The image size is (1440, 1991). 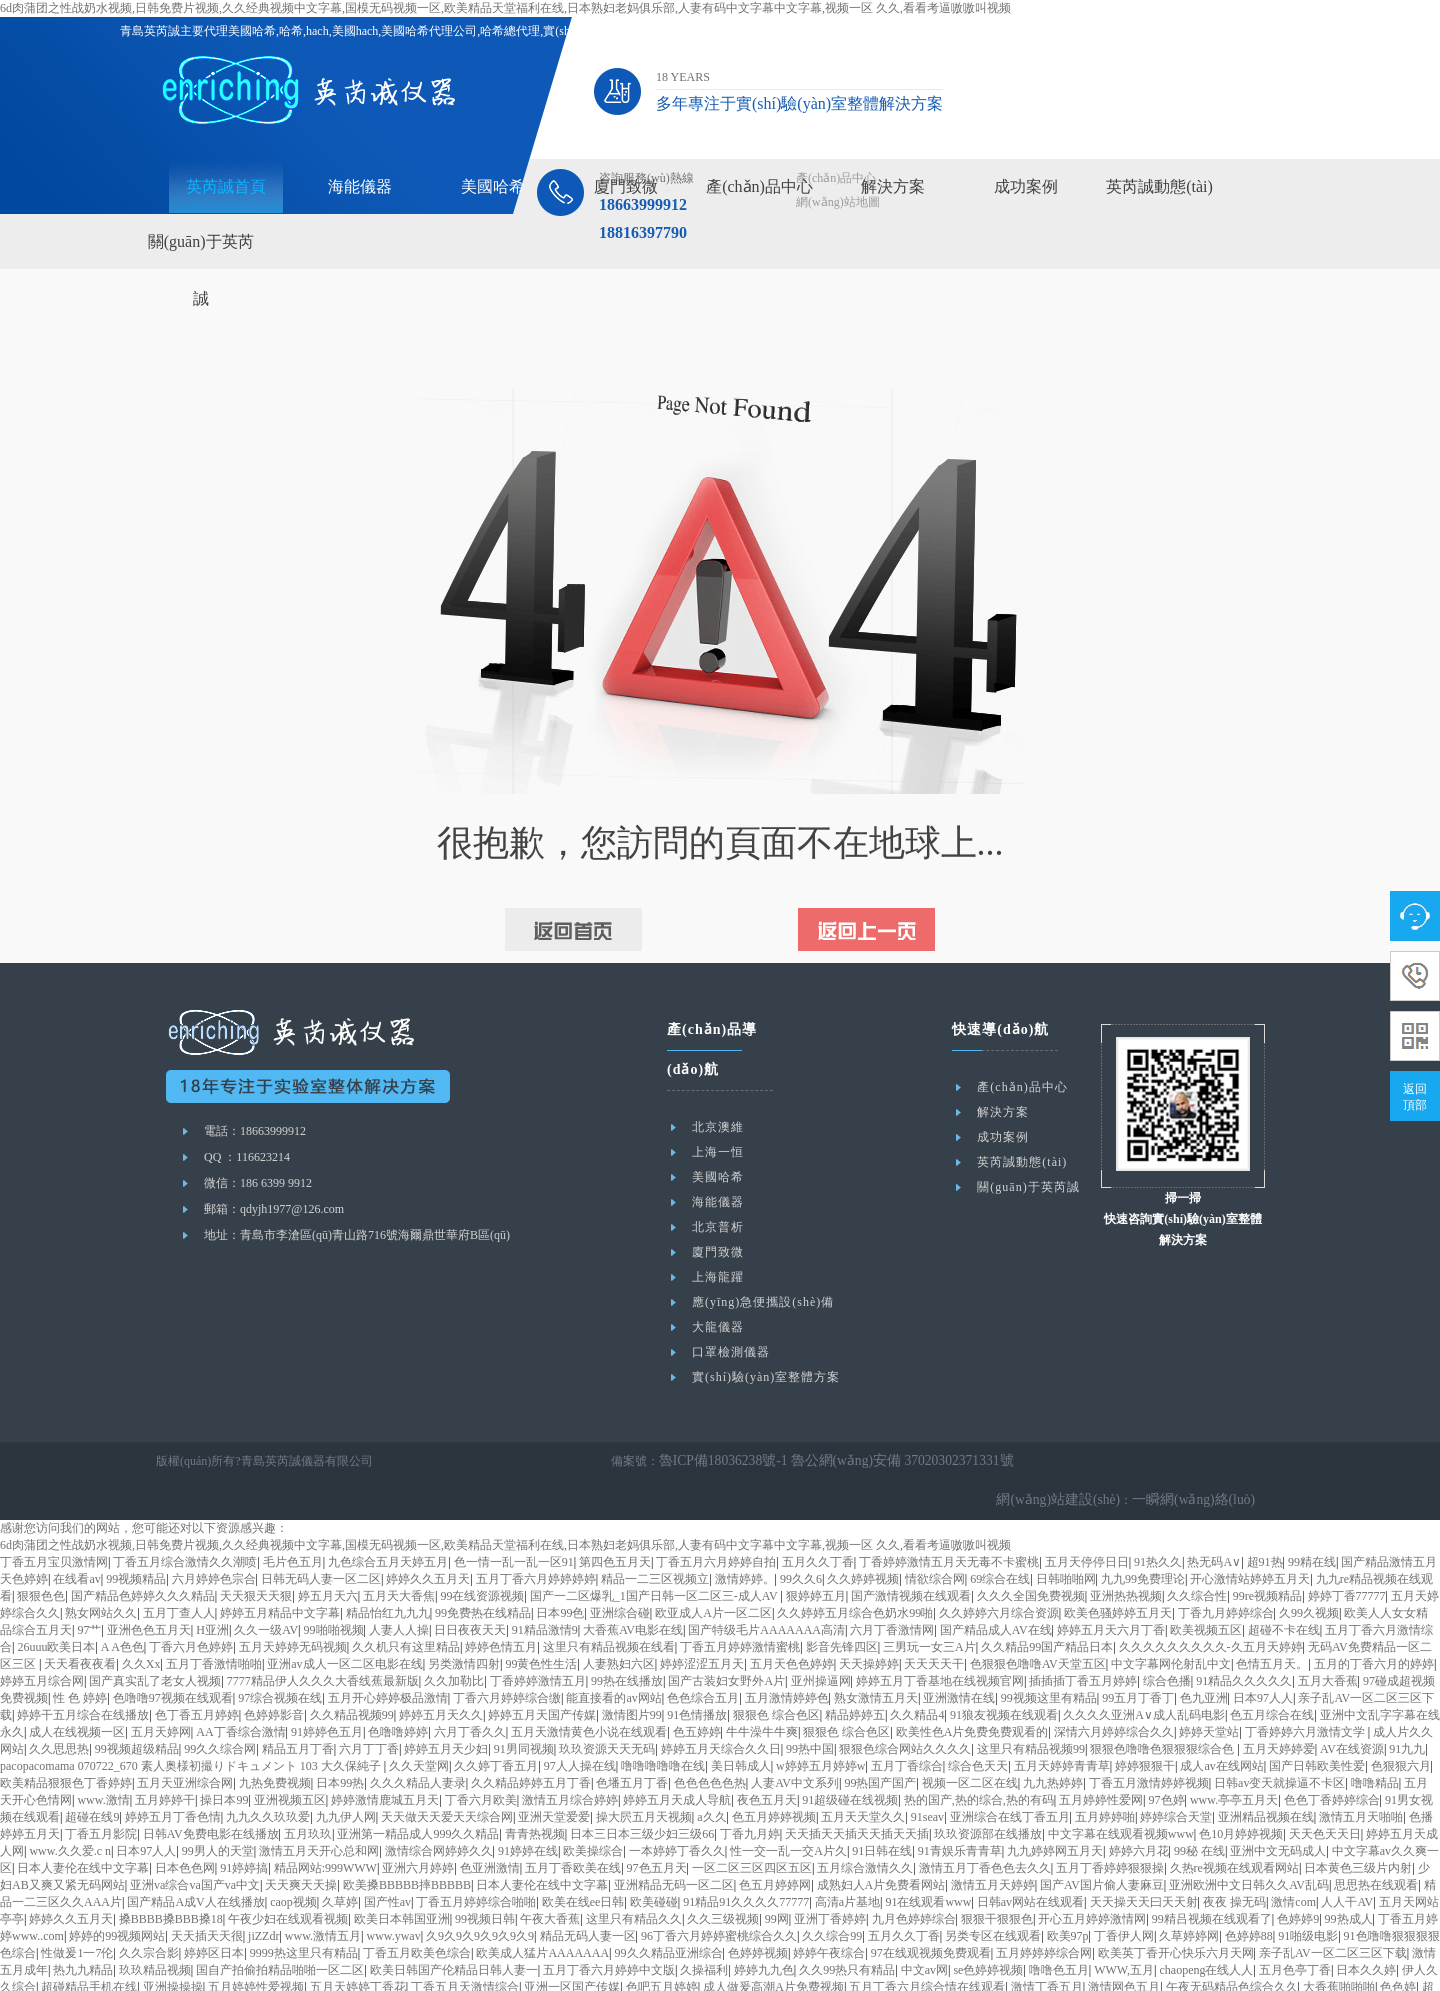 I want to click on 色九亚洲, so click(x=1204, y=1659).